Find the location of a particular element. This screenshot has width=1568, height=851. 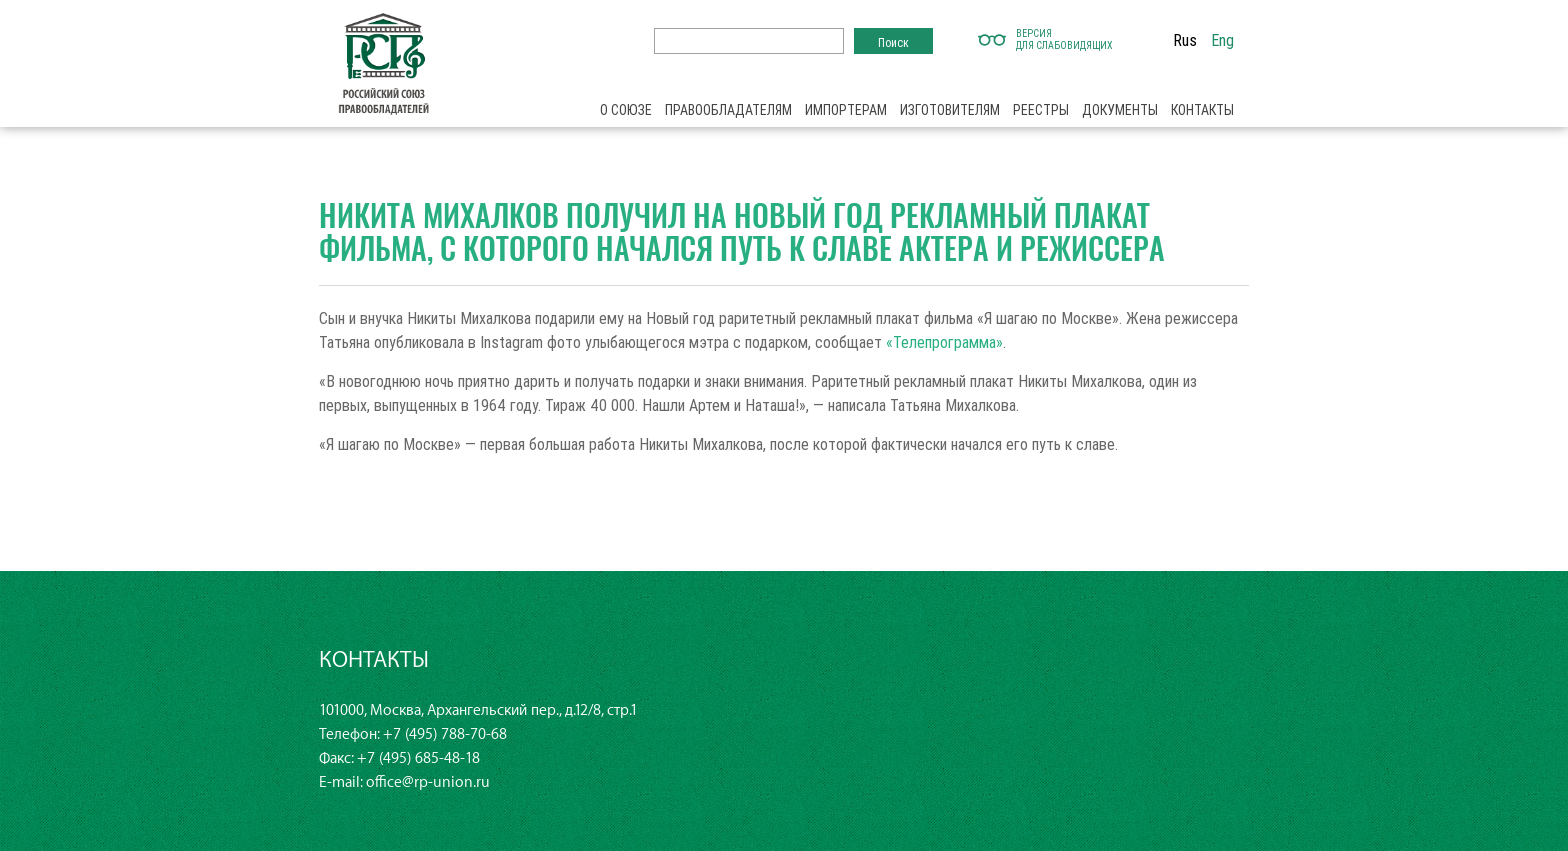

Правообладателям is located at coordinates (728, 110).